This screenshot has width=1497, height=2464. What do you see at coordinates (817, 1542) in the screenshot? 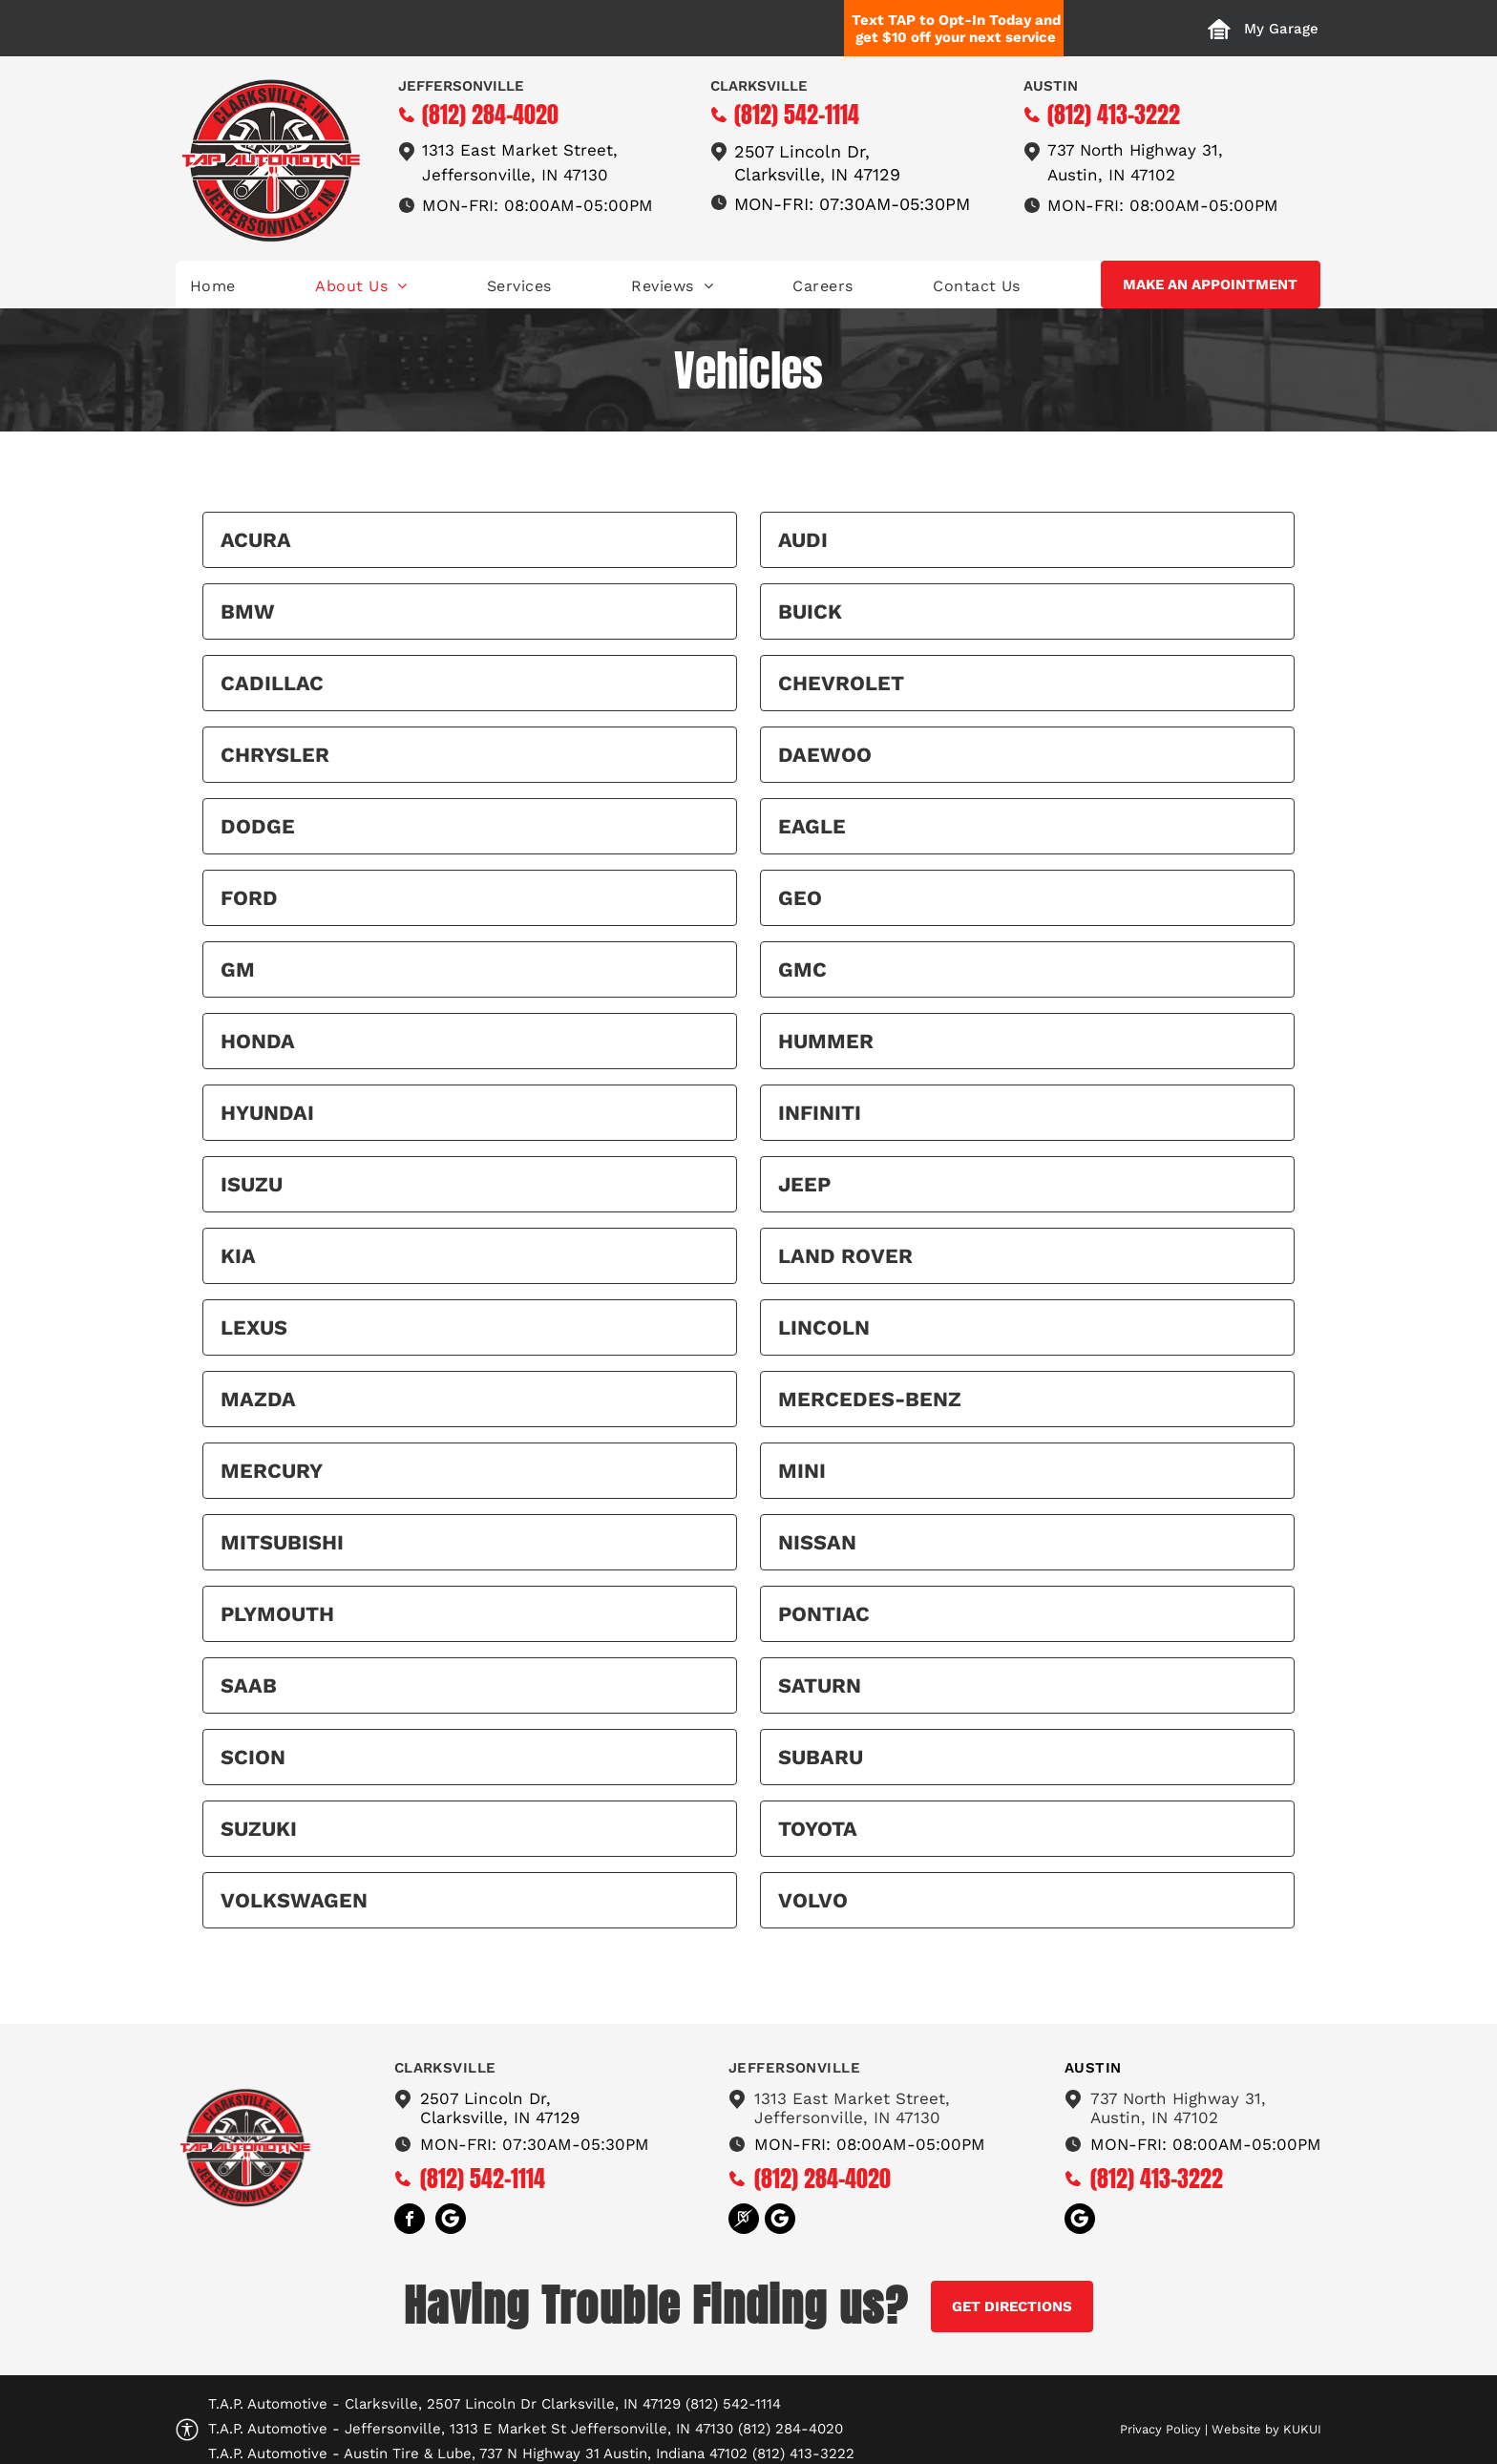
I see `Nissan` at bounding box center [817, 1542].